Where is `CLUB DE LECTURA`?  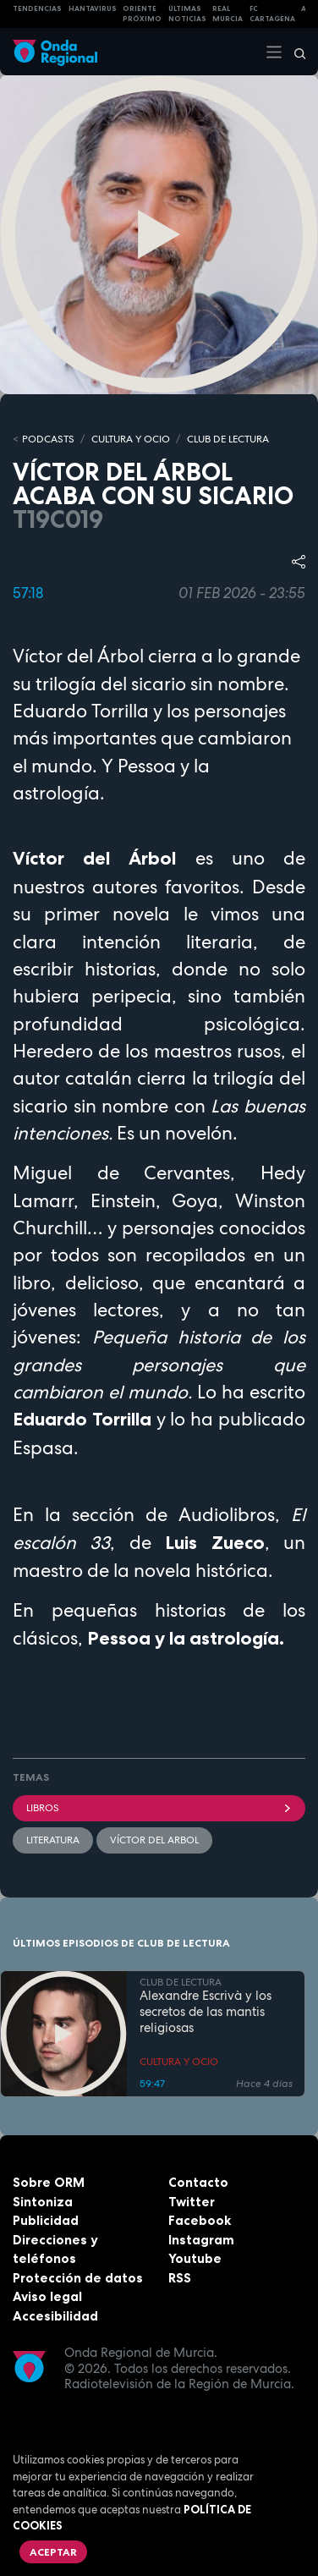
CLUB DE LECTURA is located at coordinates (228, 439).